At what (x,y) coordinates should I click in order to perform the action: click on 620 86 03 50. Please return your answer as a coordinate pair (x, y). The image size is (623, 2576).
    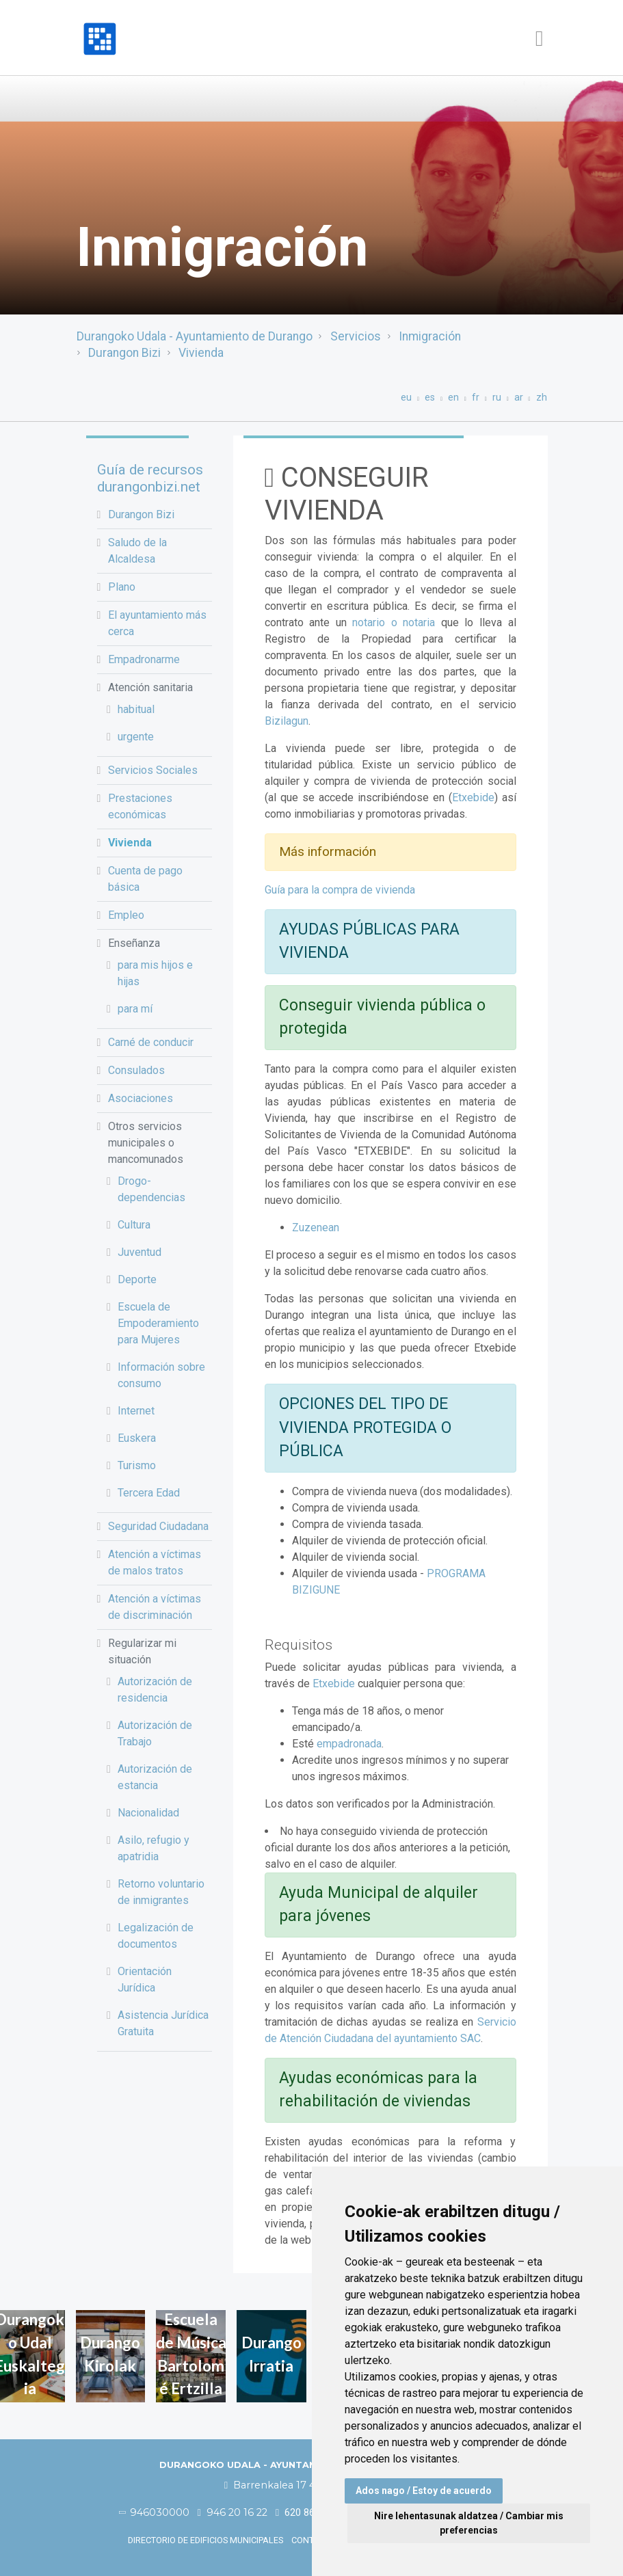
    Looking at the image, I should click on (309, 2513).